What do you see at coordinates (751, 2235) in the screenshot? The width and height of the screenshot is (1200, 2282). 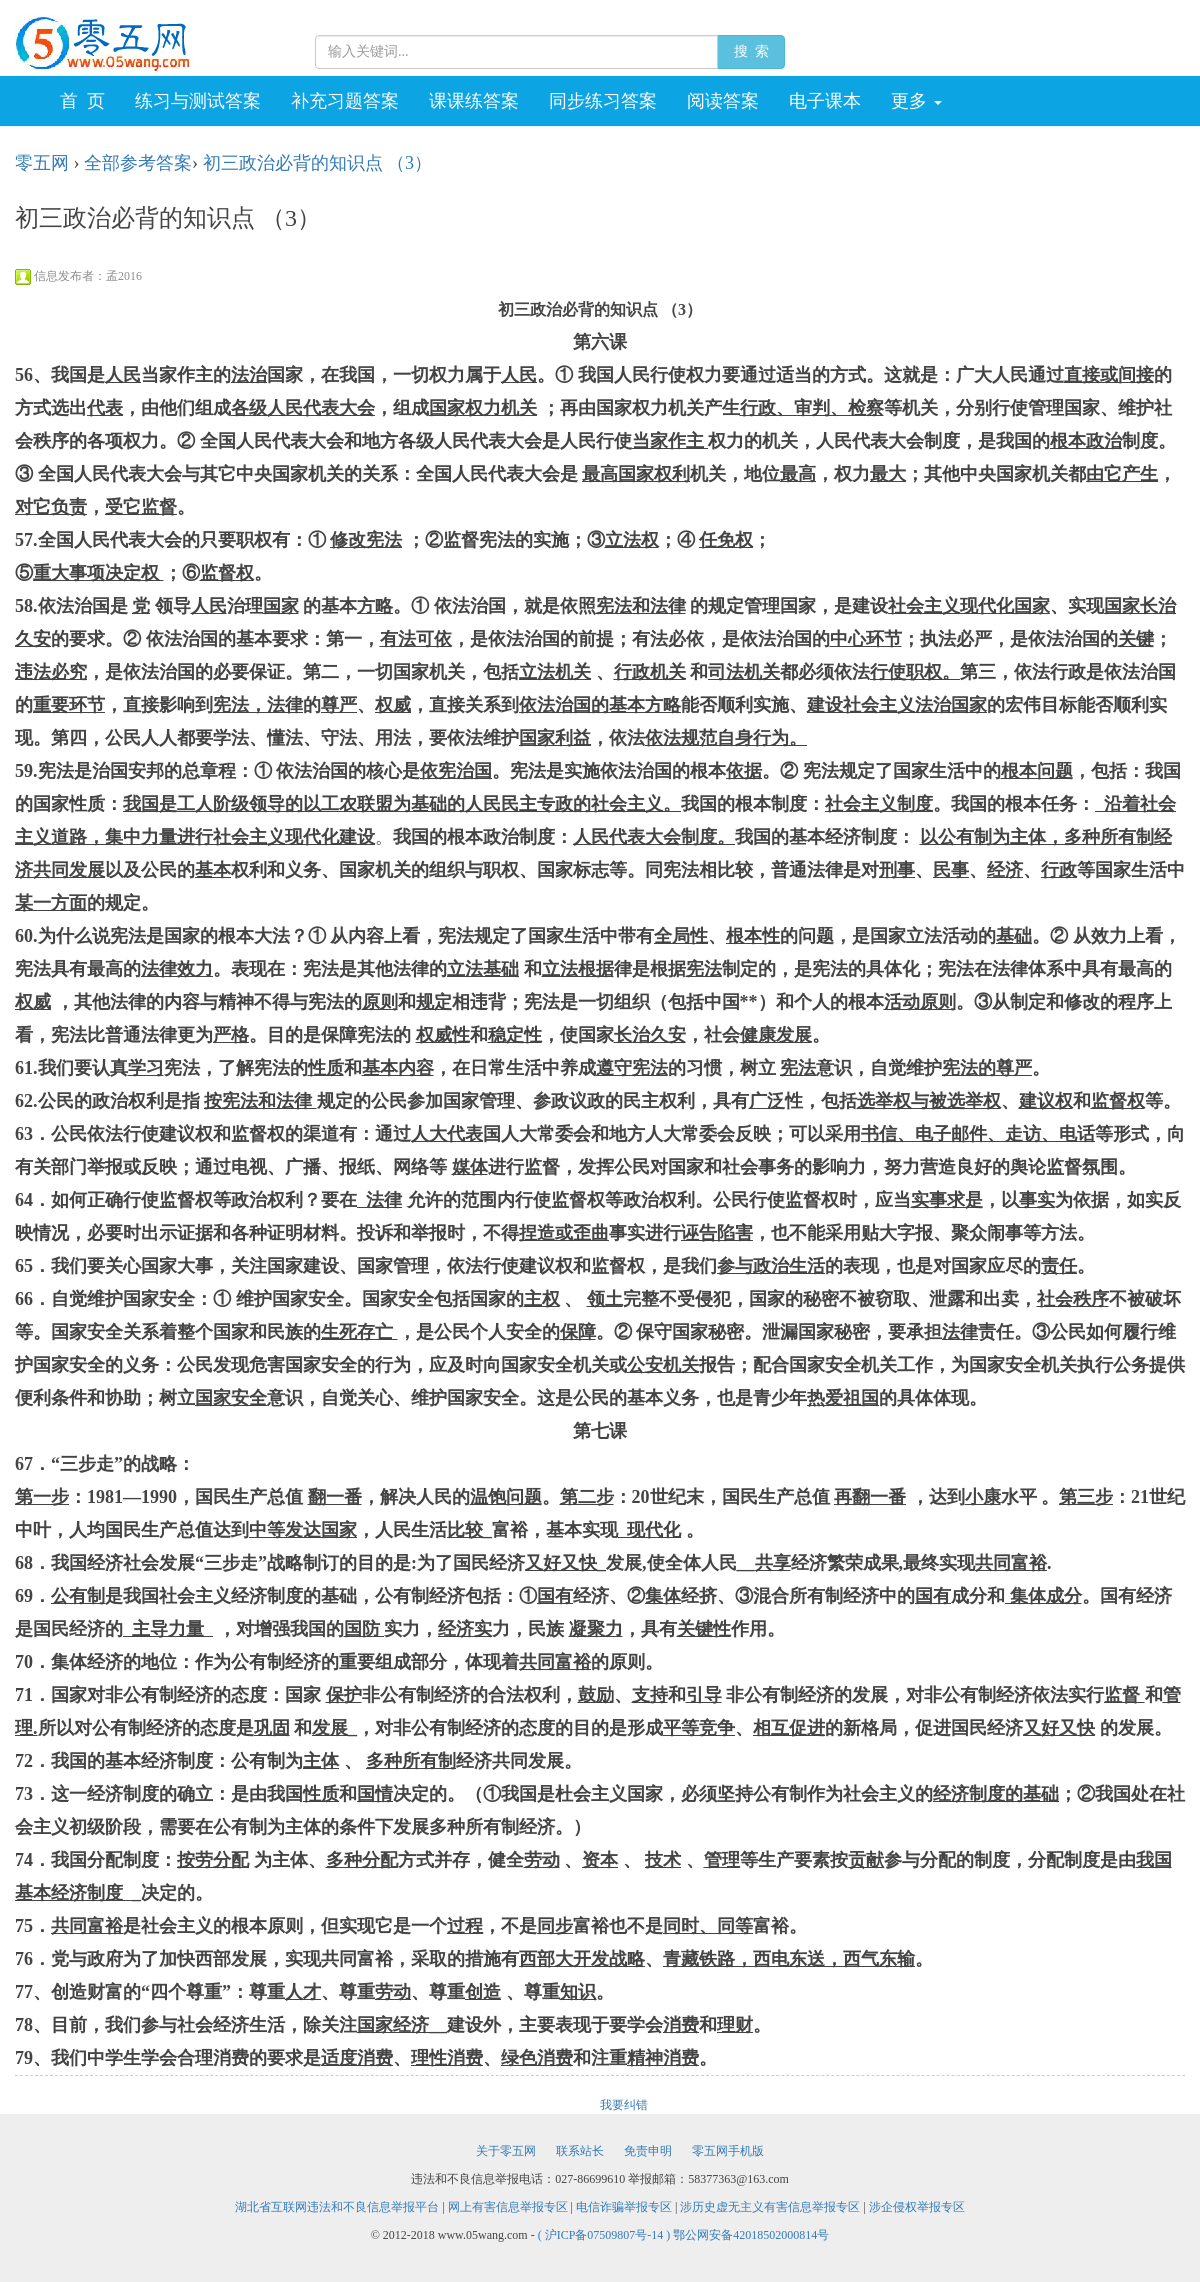 I see `鄂公网安备42018502000814号` at bounding box center [751, 2235].